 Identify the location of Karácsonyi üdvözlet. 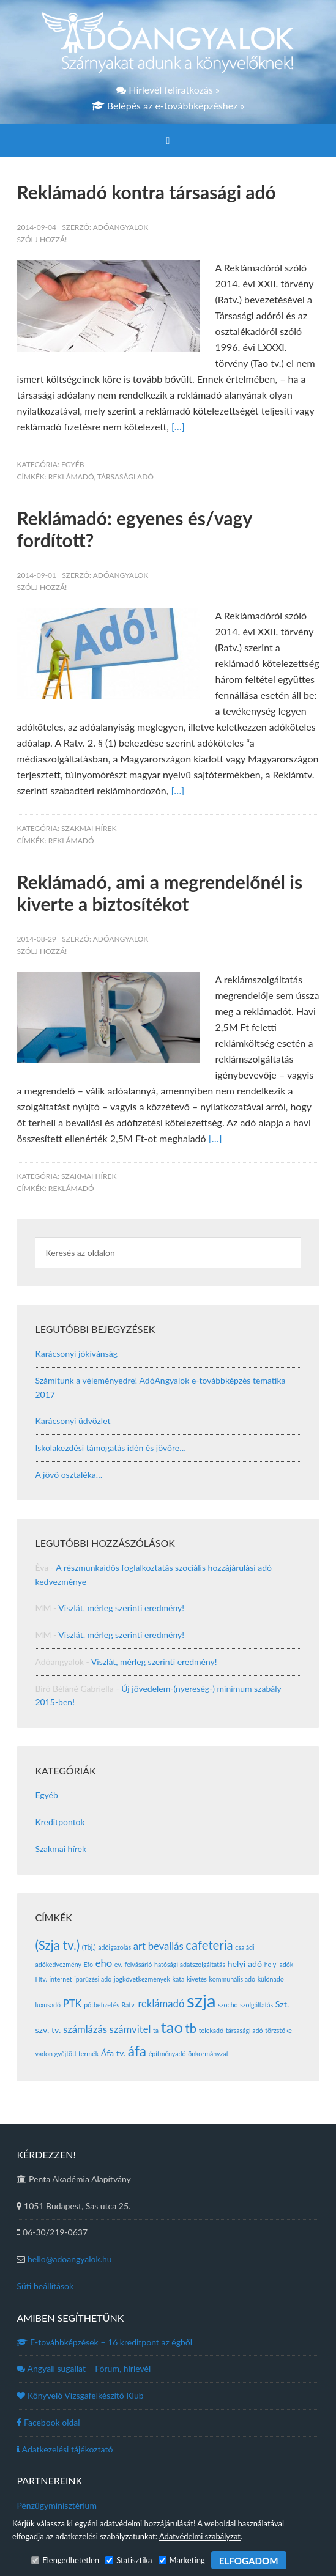
(72, 1420).